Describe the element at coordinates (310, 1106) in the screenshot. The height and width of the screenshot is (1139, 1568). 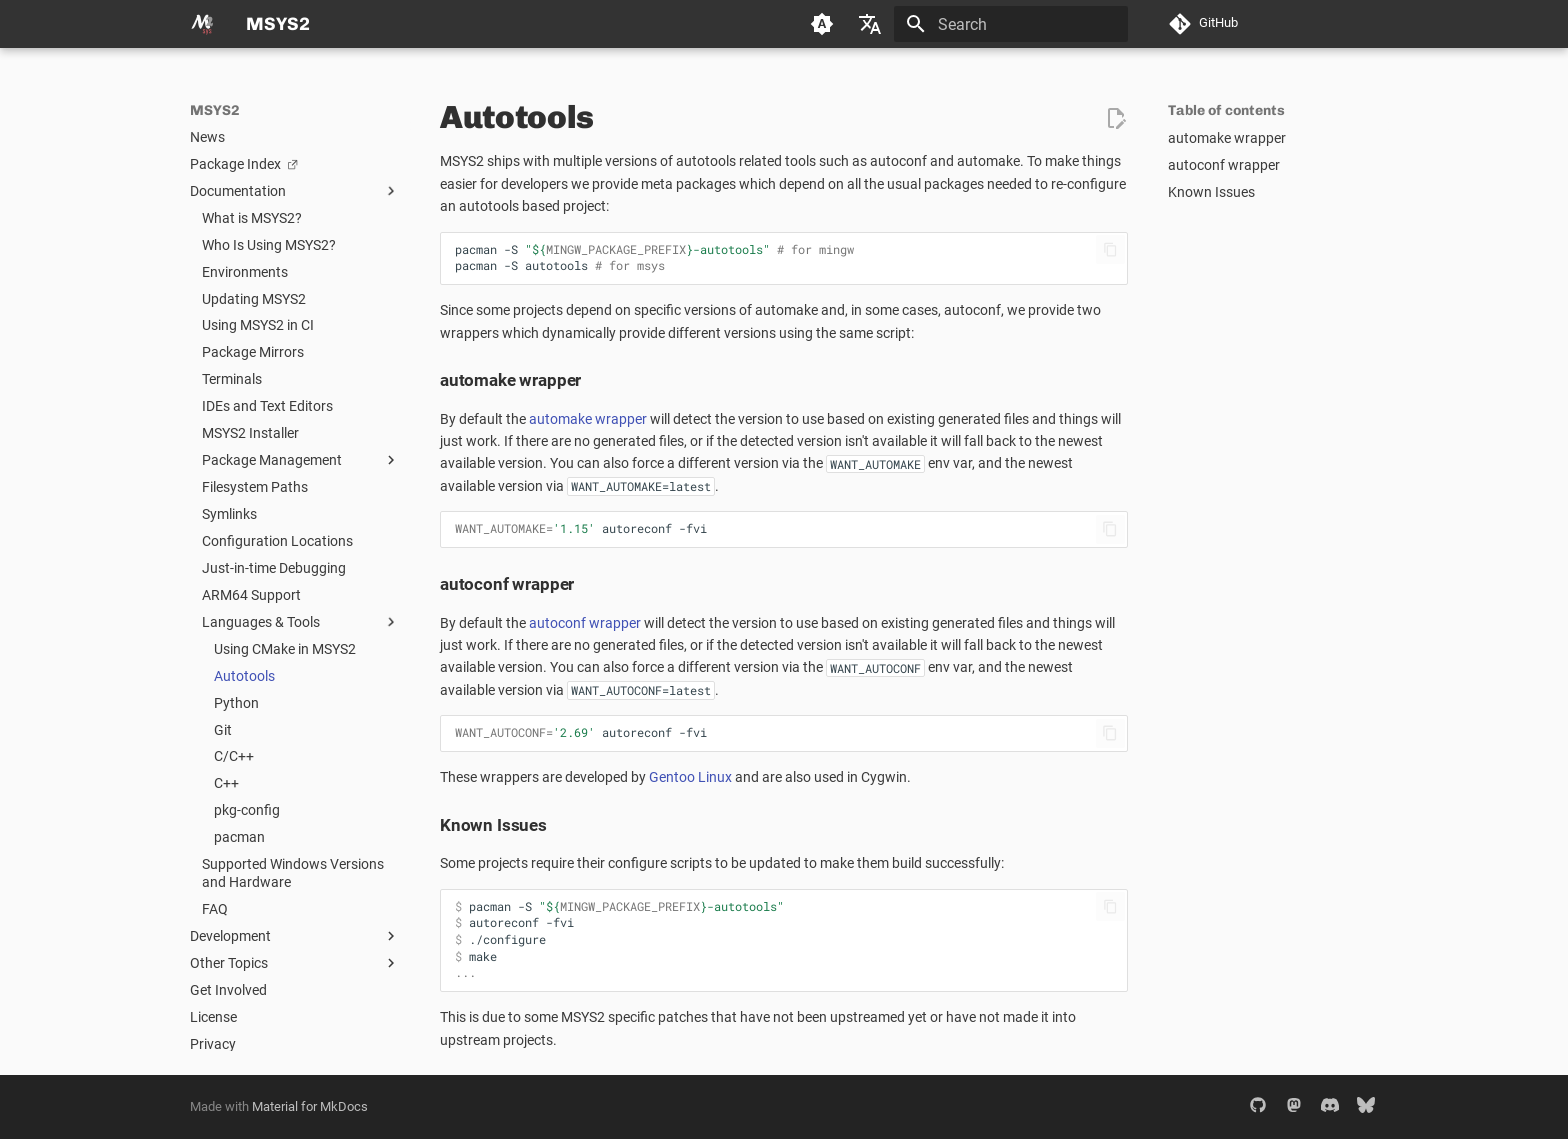
I see `Material for MkDocs` at that location.